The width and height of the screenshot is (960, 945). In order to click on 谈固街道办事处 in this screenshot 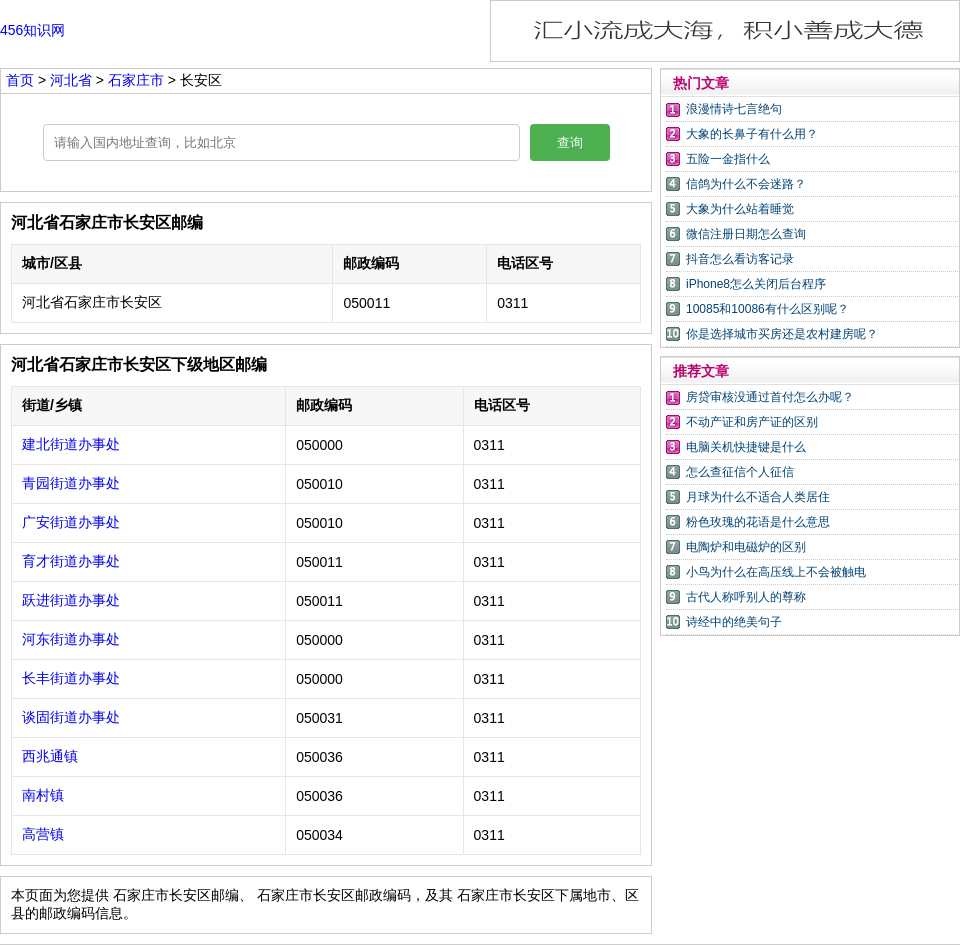, I will do `click(71, 717)`.